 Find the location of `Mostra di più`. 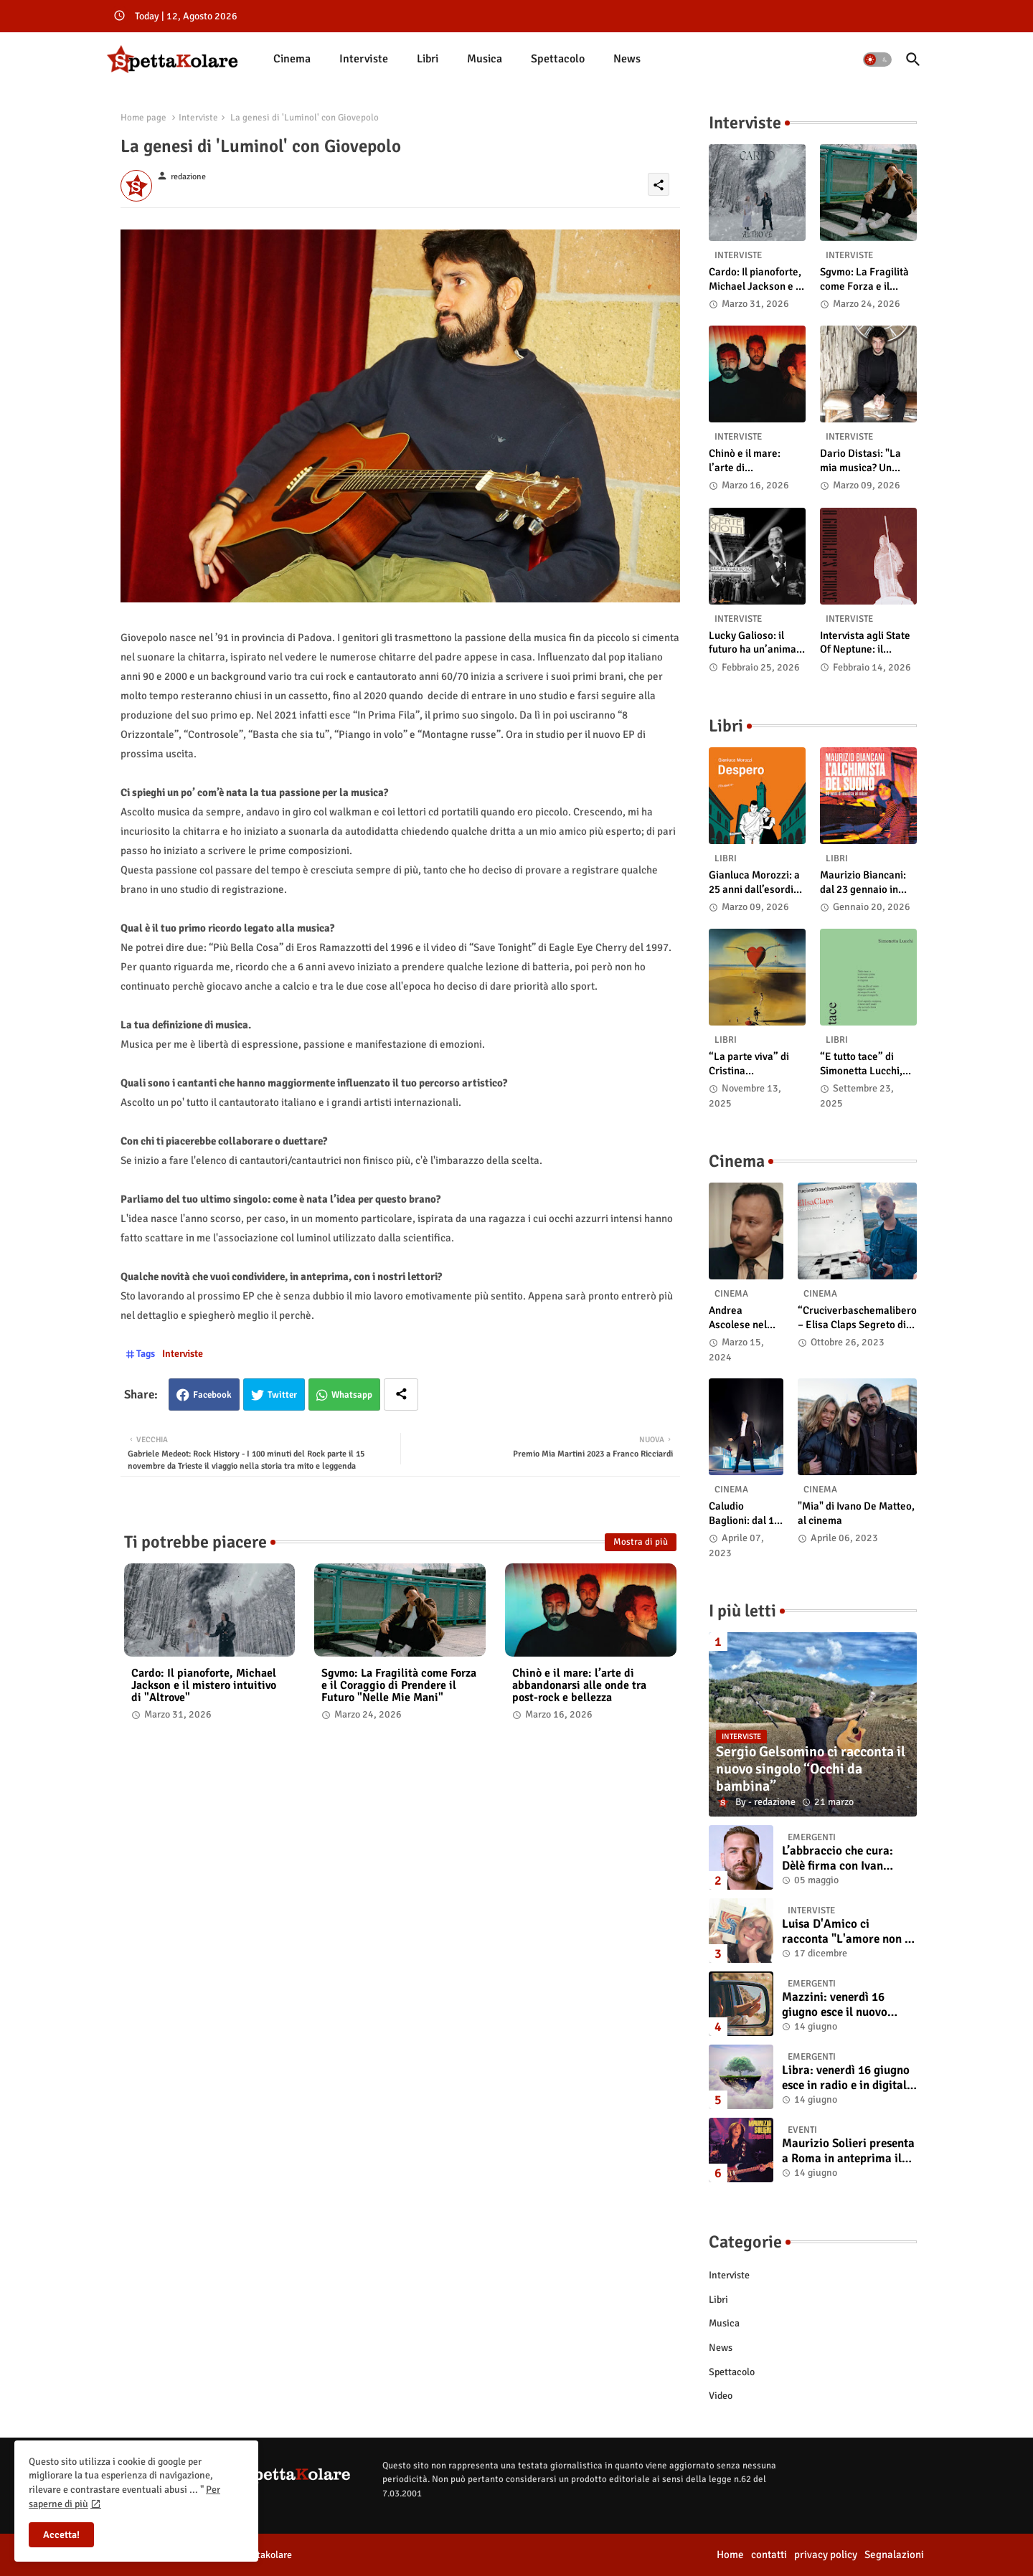

Mostra di più is located at coordinates (640, 1542).